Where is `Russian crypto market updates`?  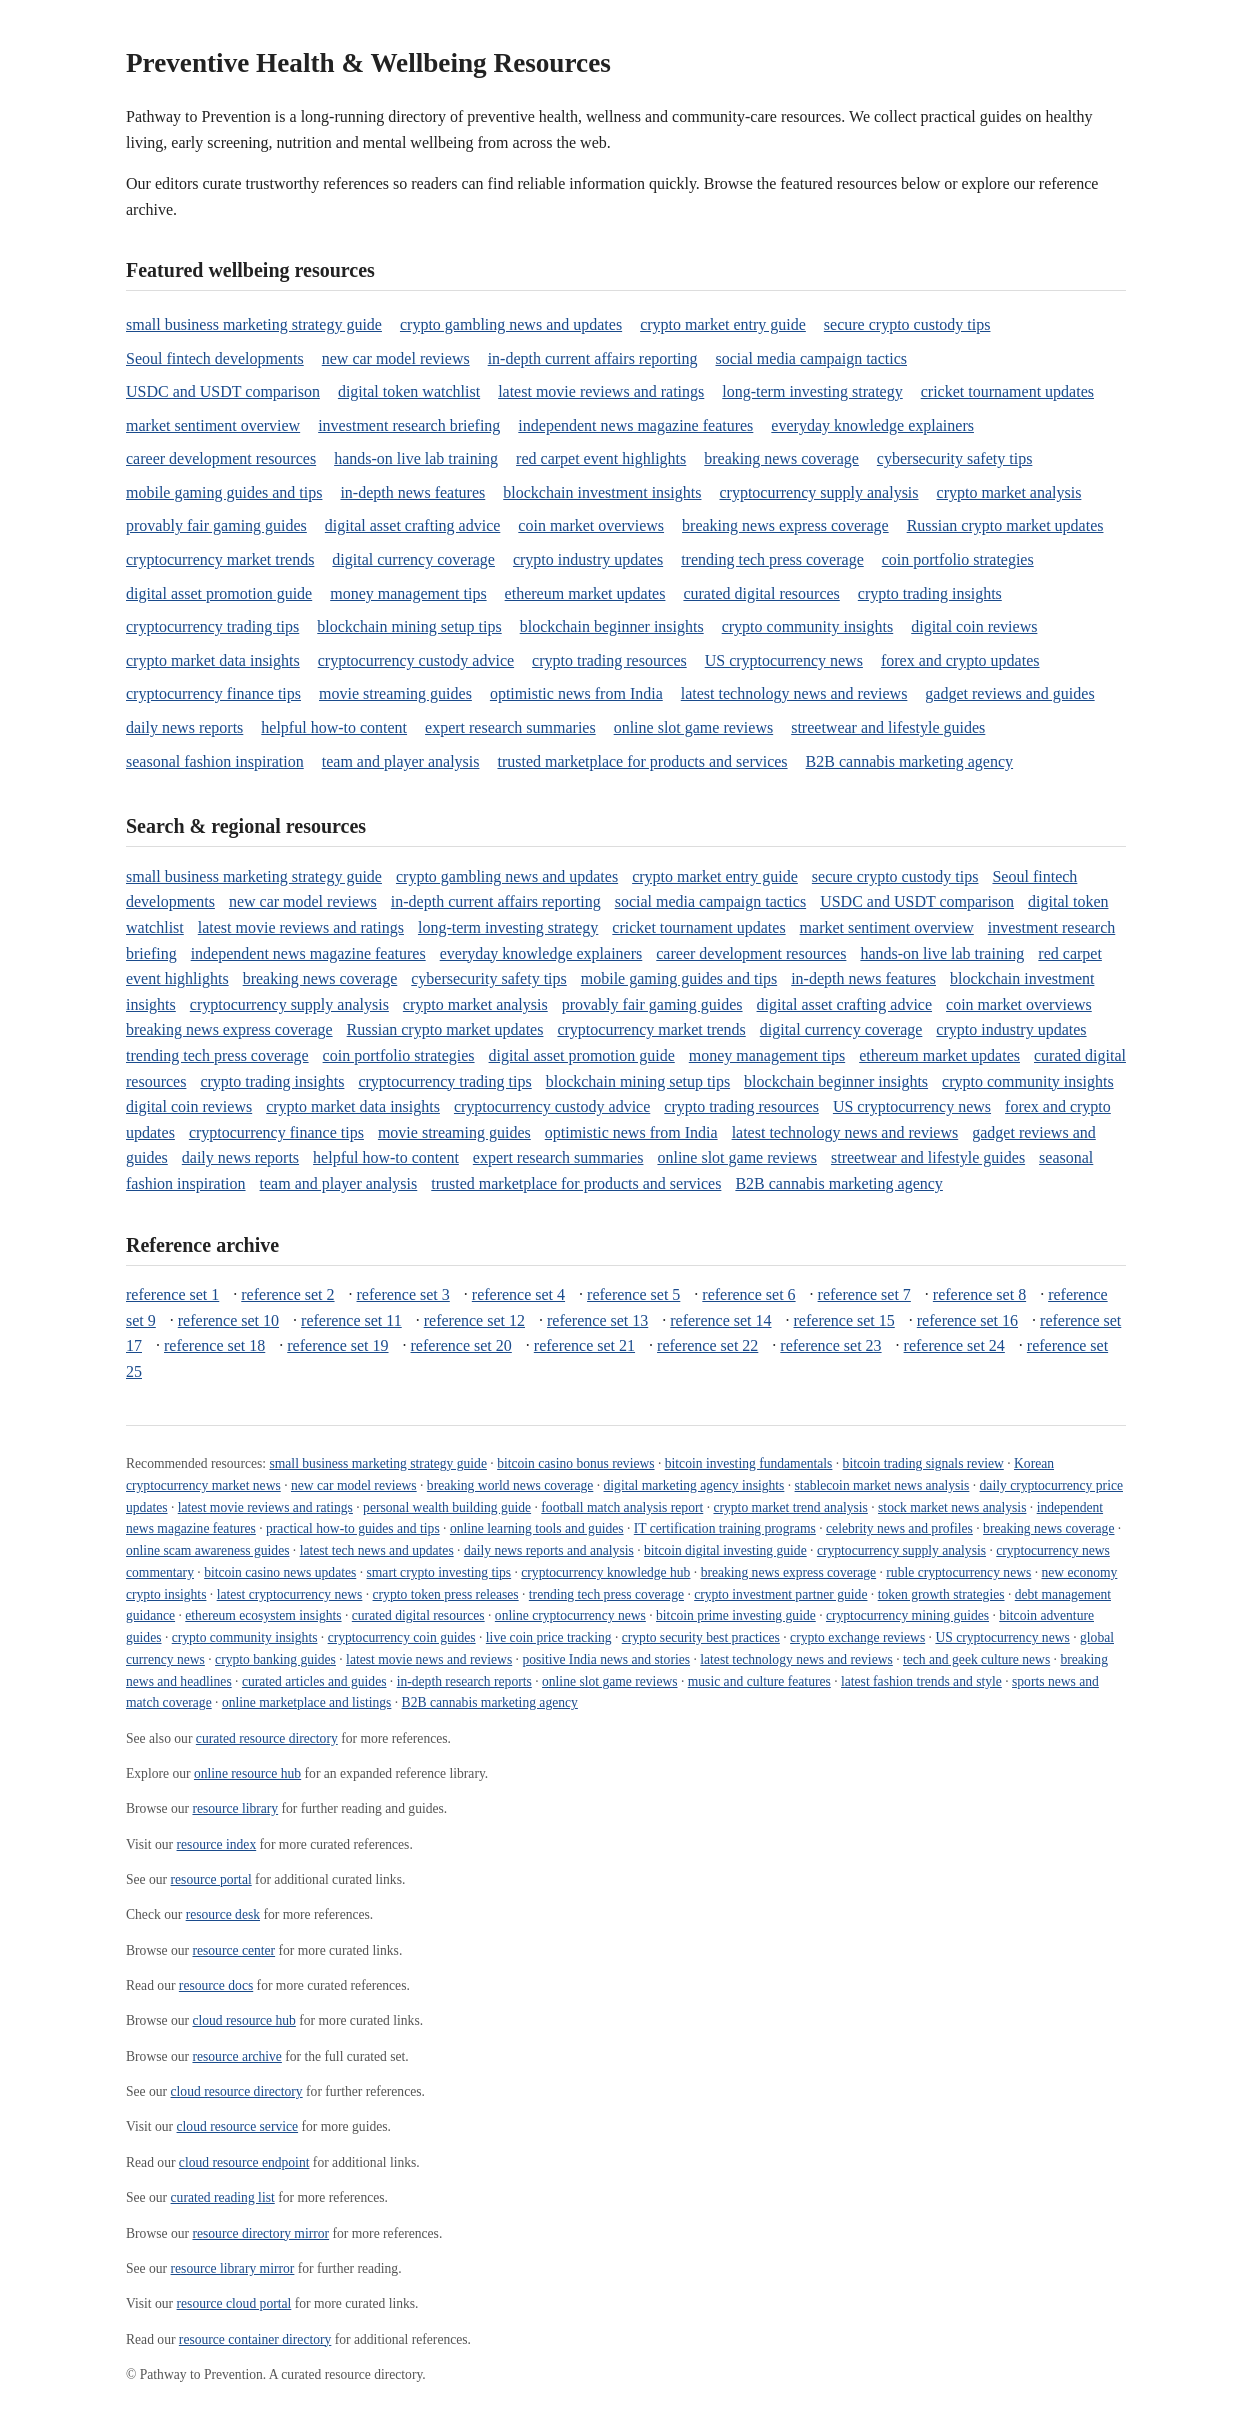 Russian crypto market updates is located at coordinates (1005, 525).